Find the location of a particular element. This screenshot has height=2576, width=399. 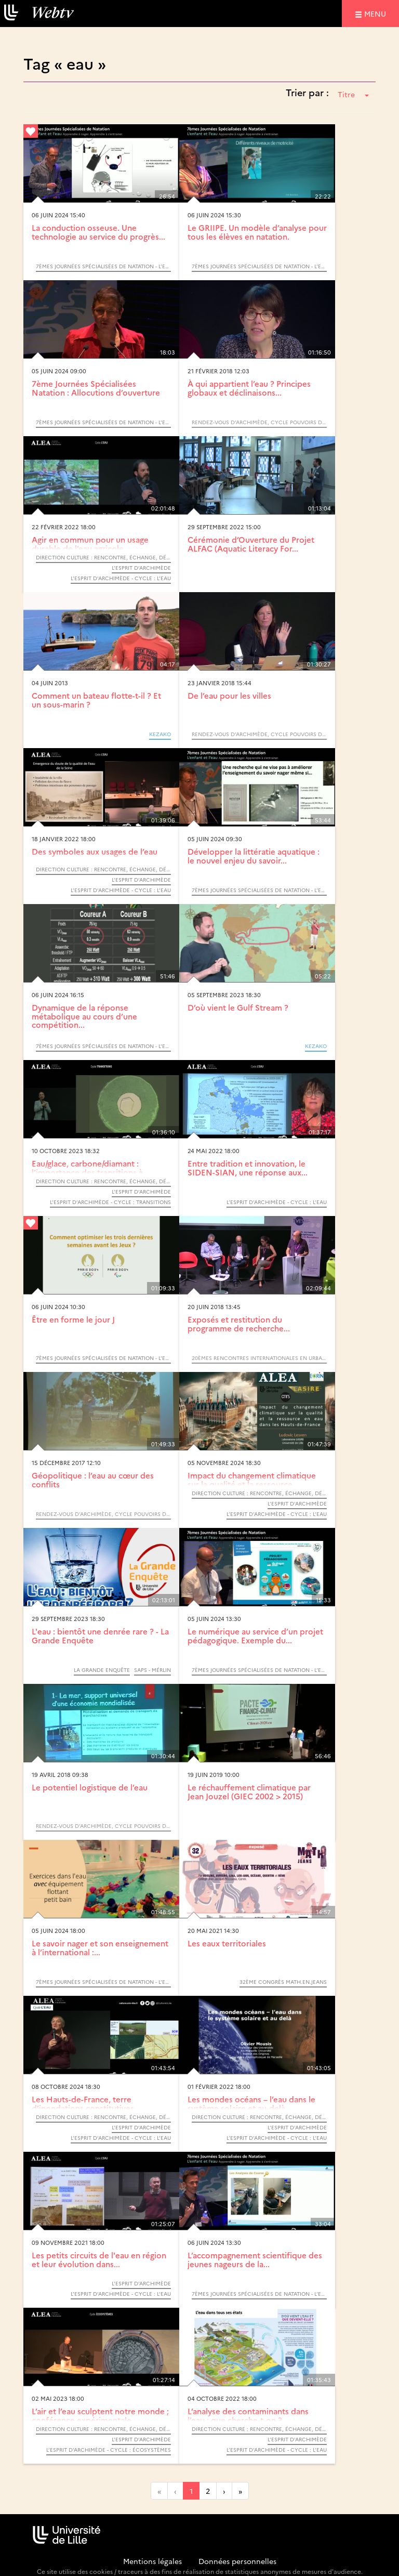

L’air et l’eau sculptent notre monde ; conférence expérimentale is located at coordinates (100, 2415).